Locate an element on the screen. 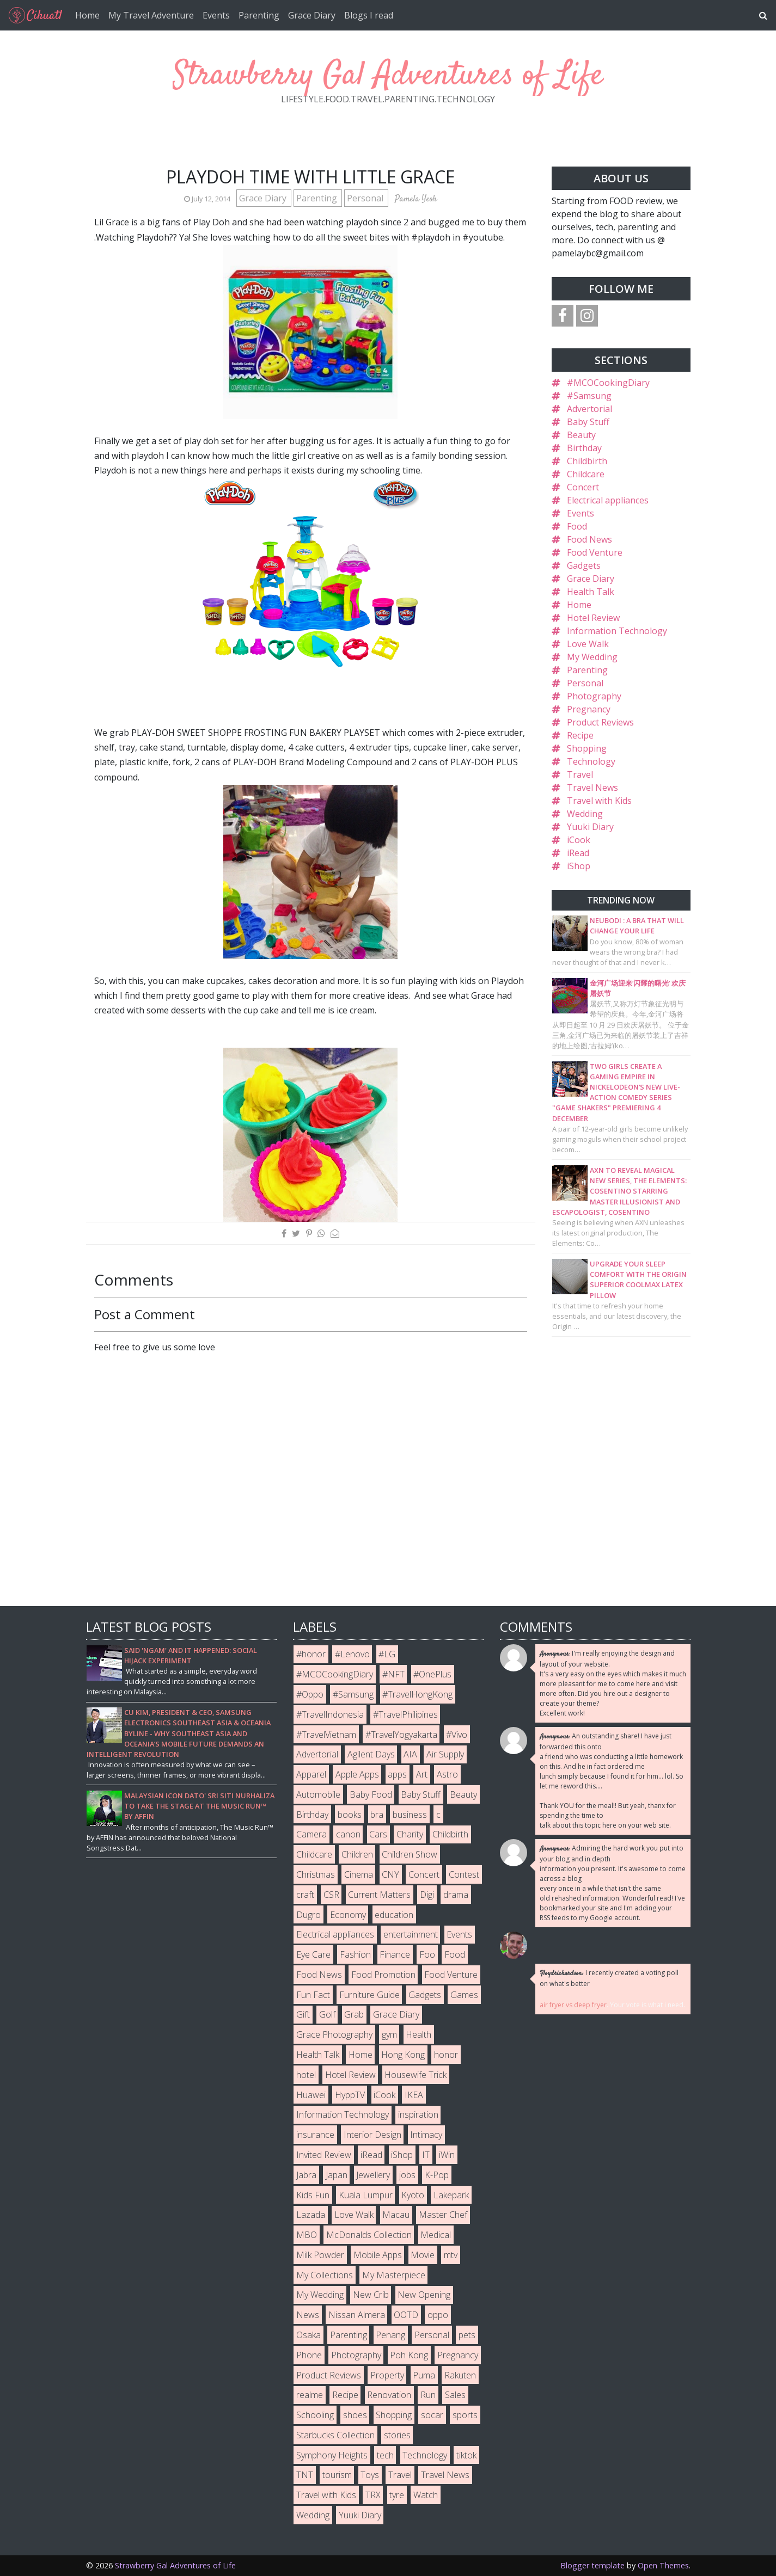 This screenshot has width=776, height=2576. pets is located at coordinates (467, 2335).